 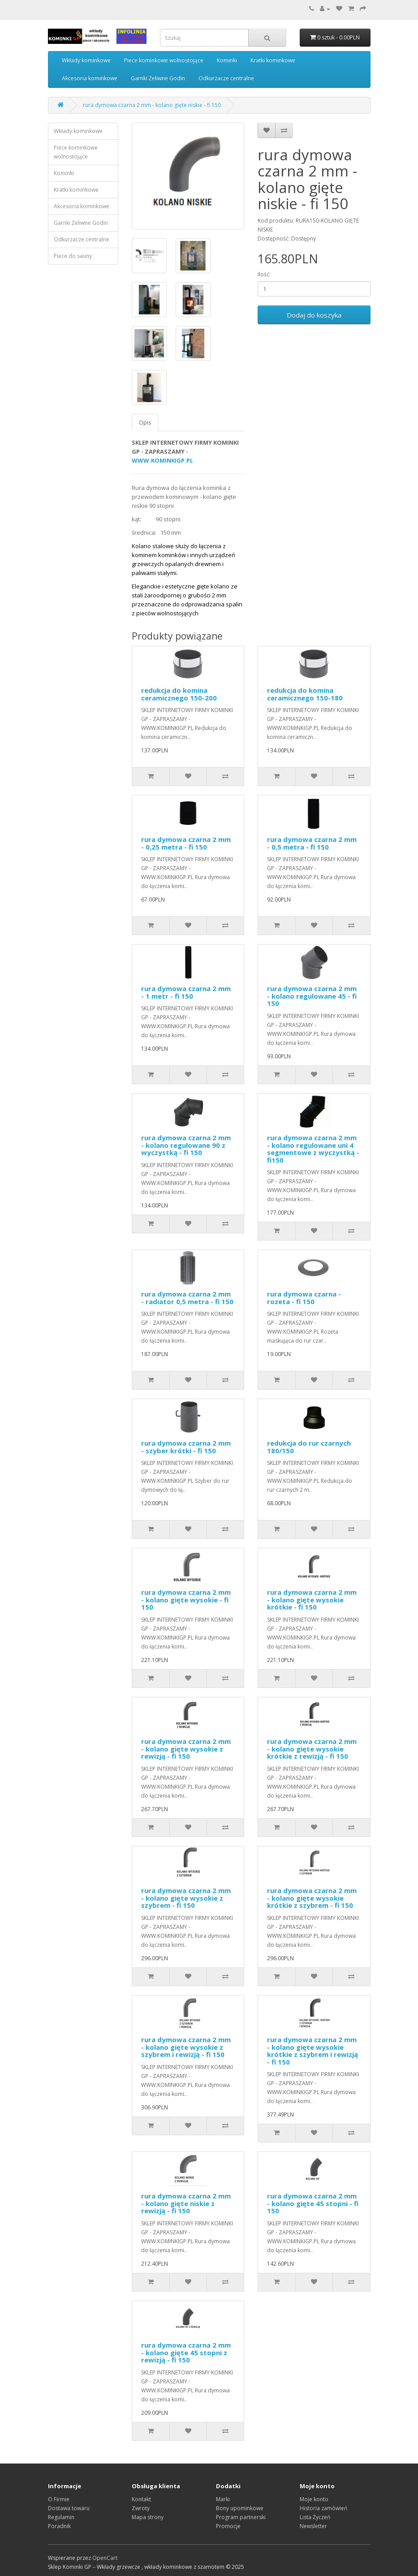 What do you see at coordinates (264, 274) in the screenshot?
I see `Ilość:` at bounding box center [264, 274].